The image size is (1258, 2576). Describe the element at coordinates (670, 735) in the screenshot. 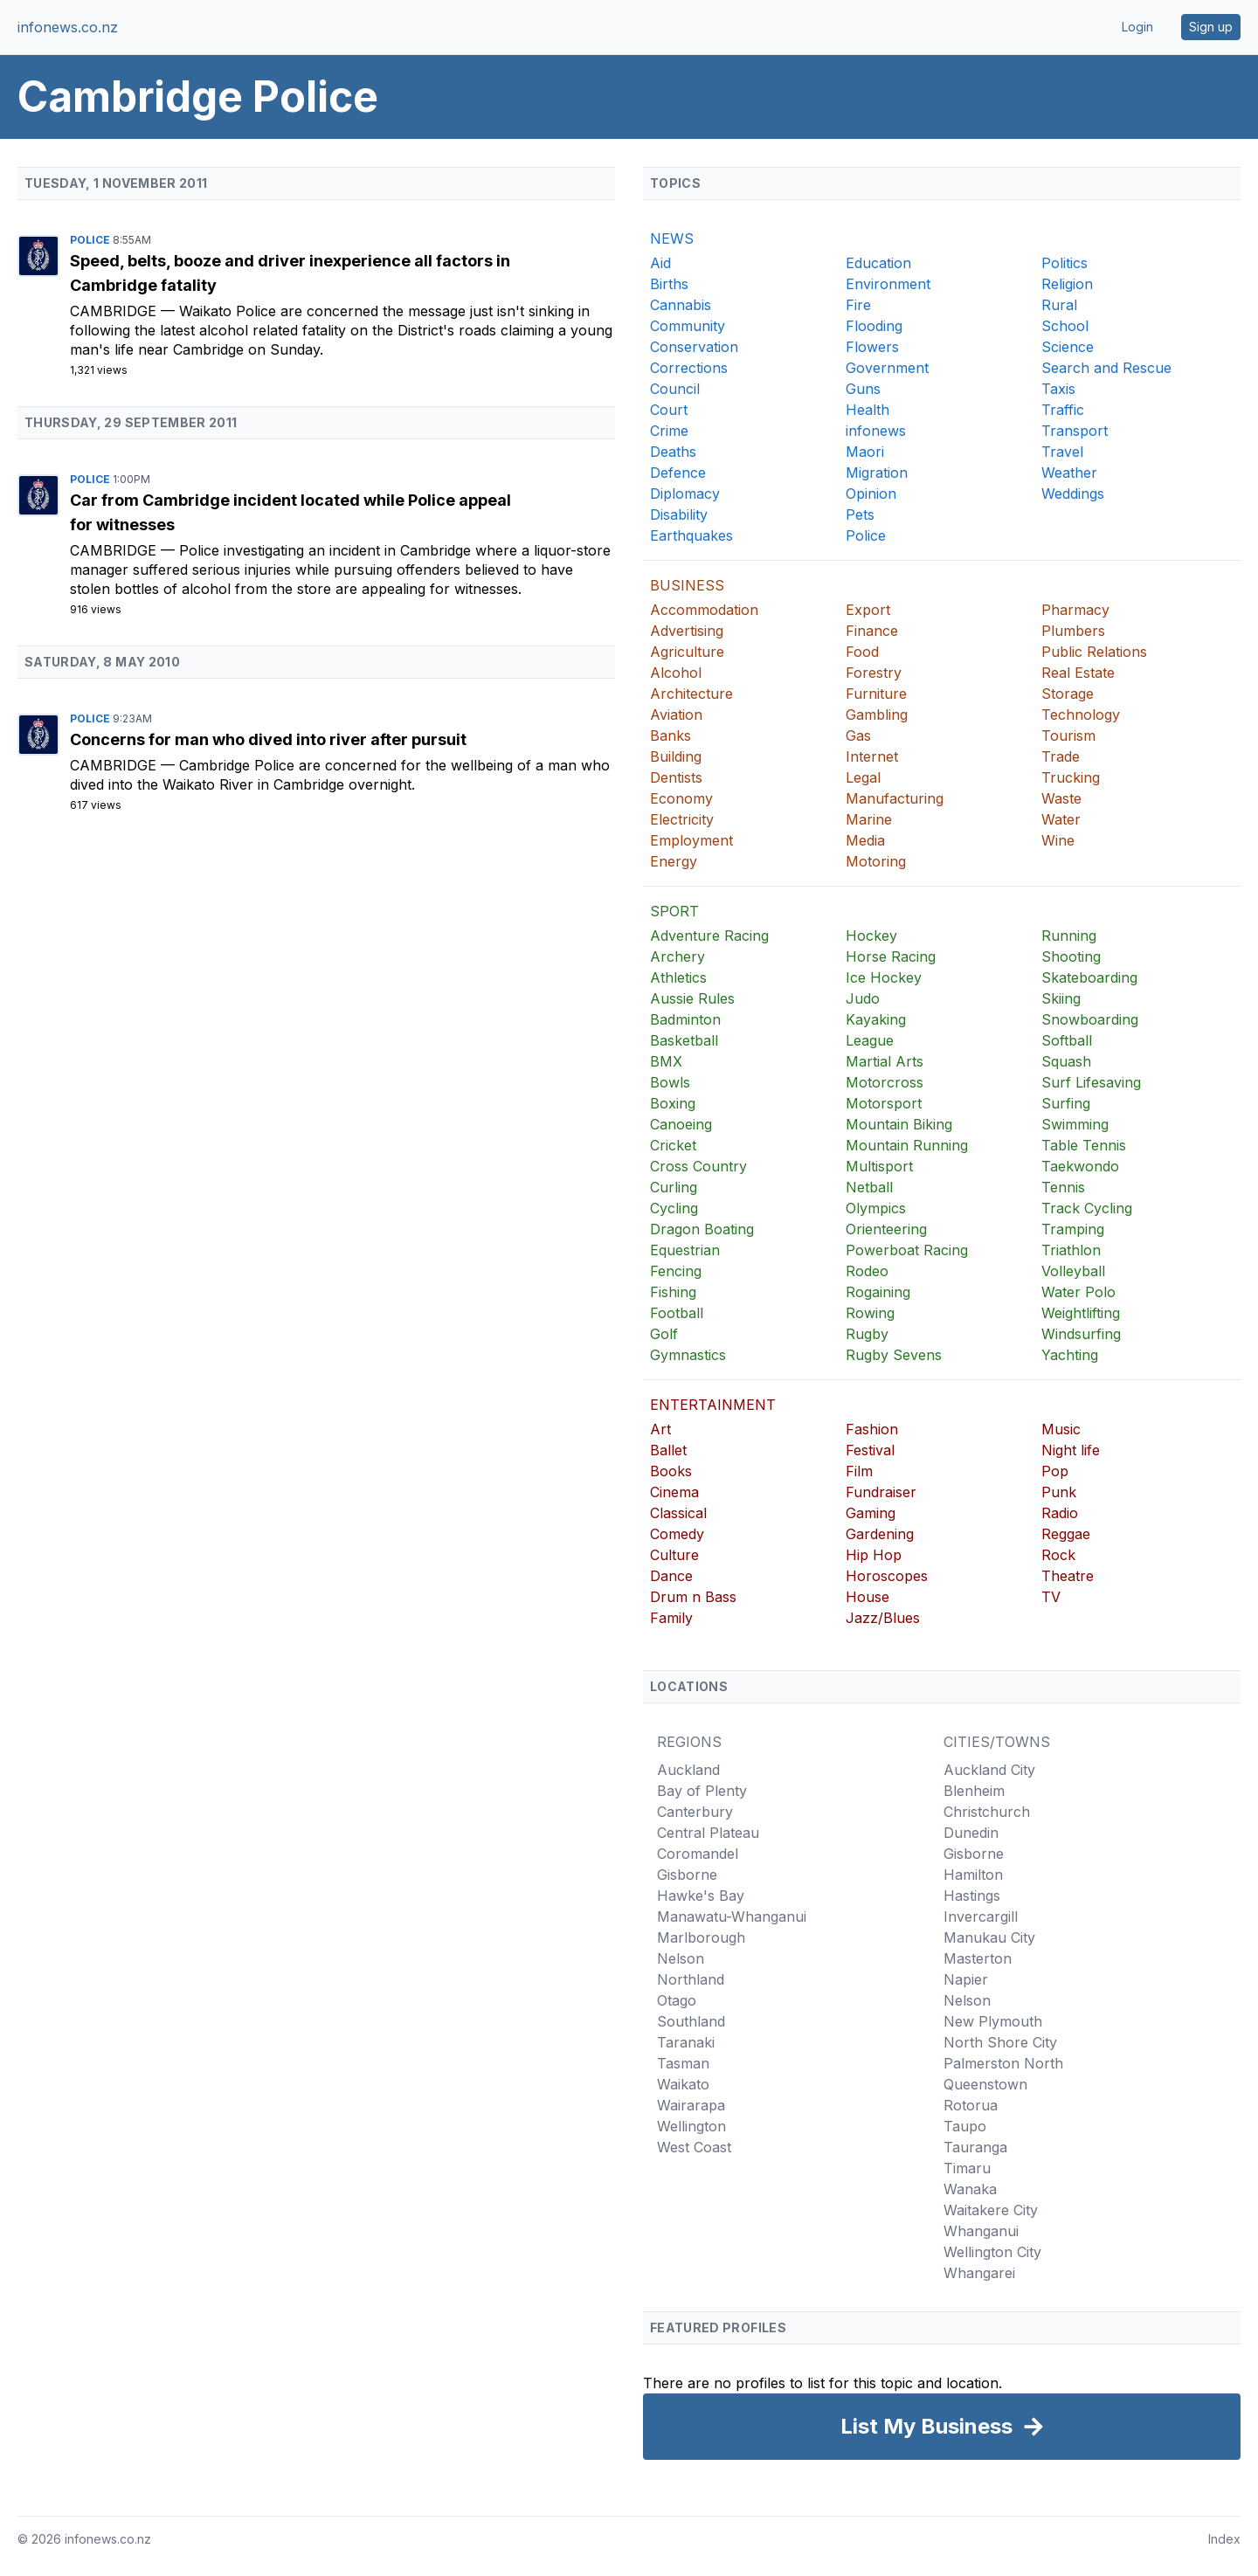

I see `Banks` at that location.